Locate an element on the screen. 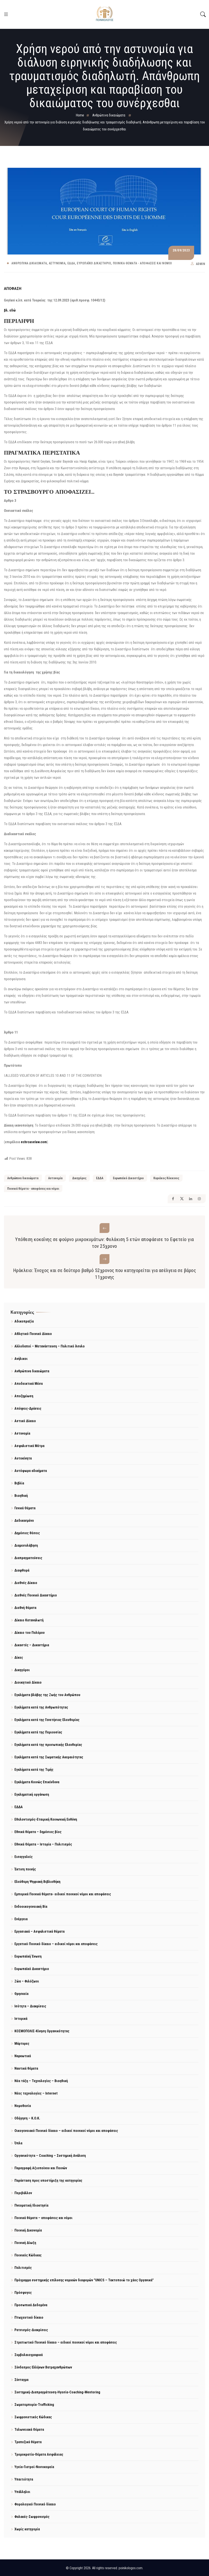  Αποδεικτικά Μέσα is located at coordinates (28, 1383).